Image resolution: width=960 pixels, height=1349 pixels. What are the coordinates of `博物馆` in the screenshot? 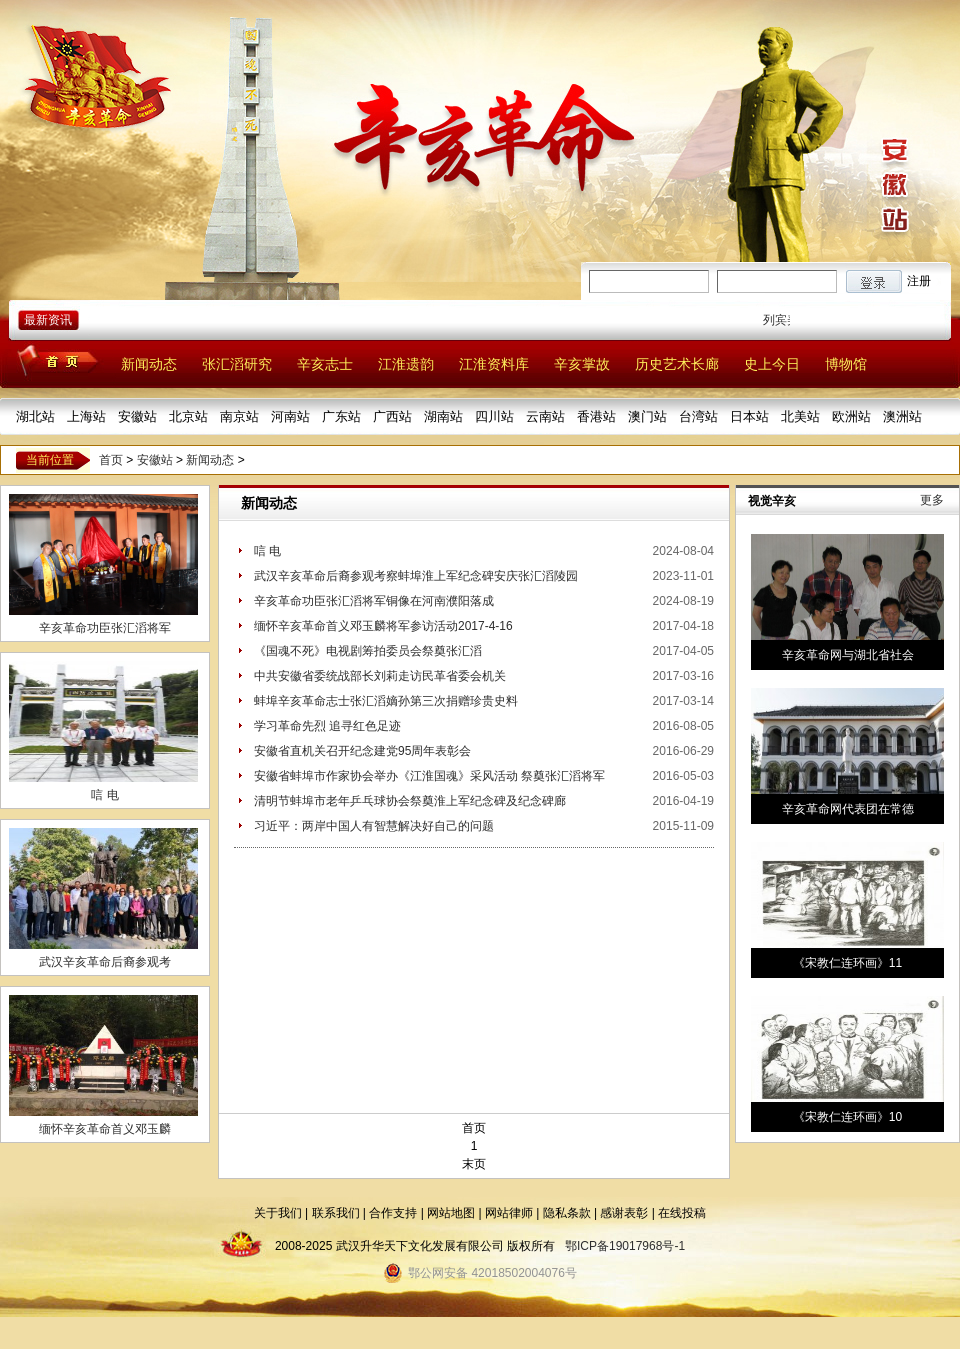 It's located at (846, 364).